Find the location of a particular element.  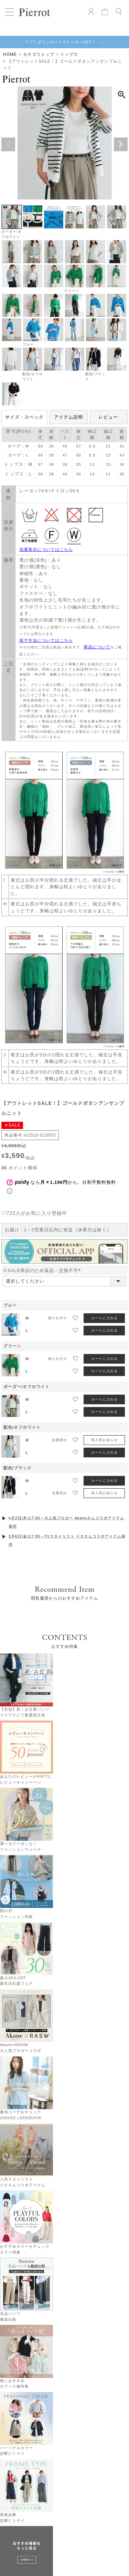

※SALE商品のため返品・交換不可 is located at coordinates (43, 1251).